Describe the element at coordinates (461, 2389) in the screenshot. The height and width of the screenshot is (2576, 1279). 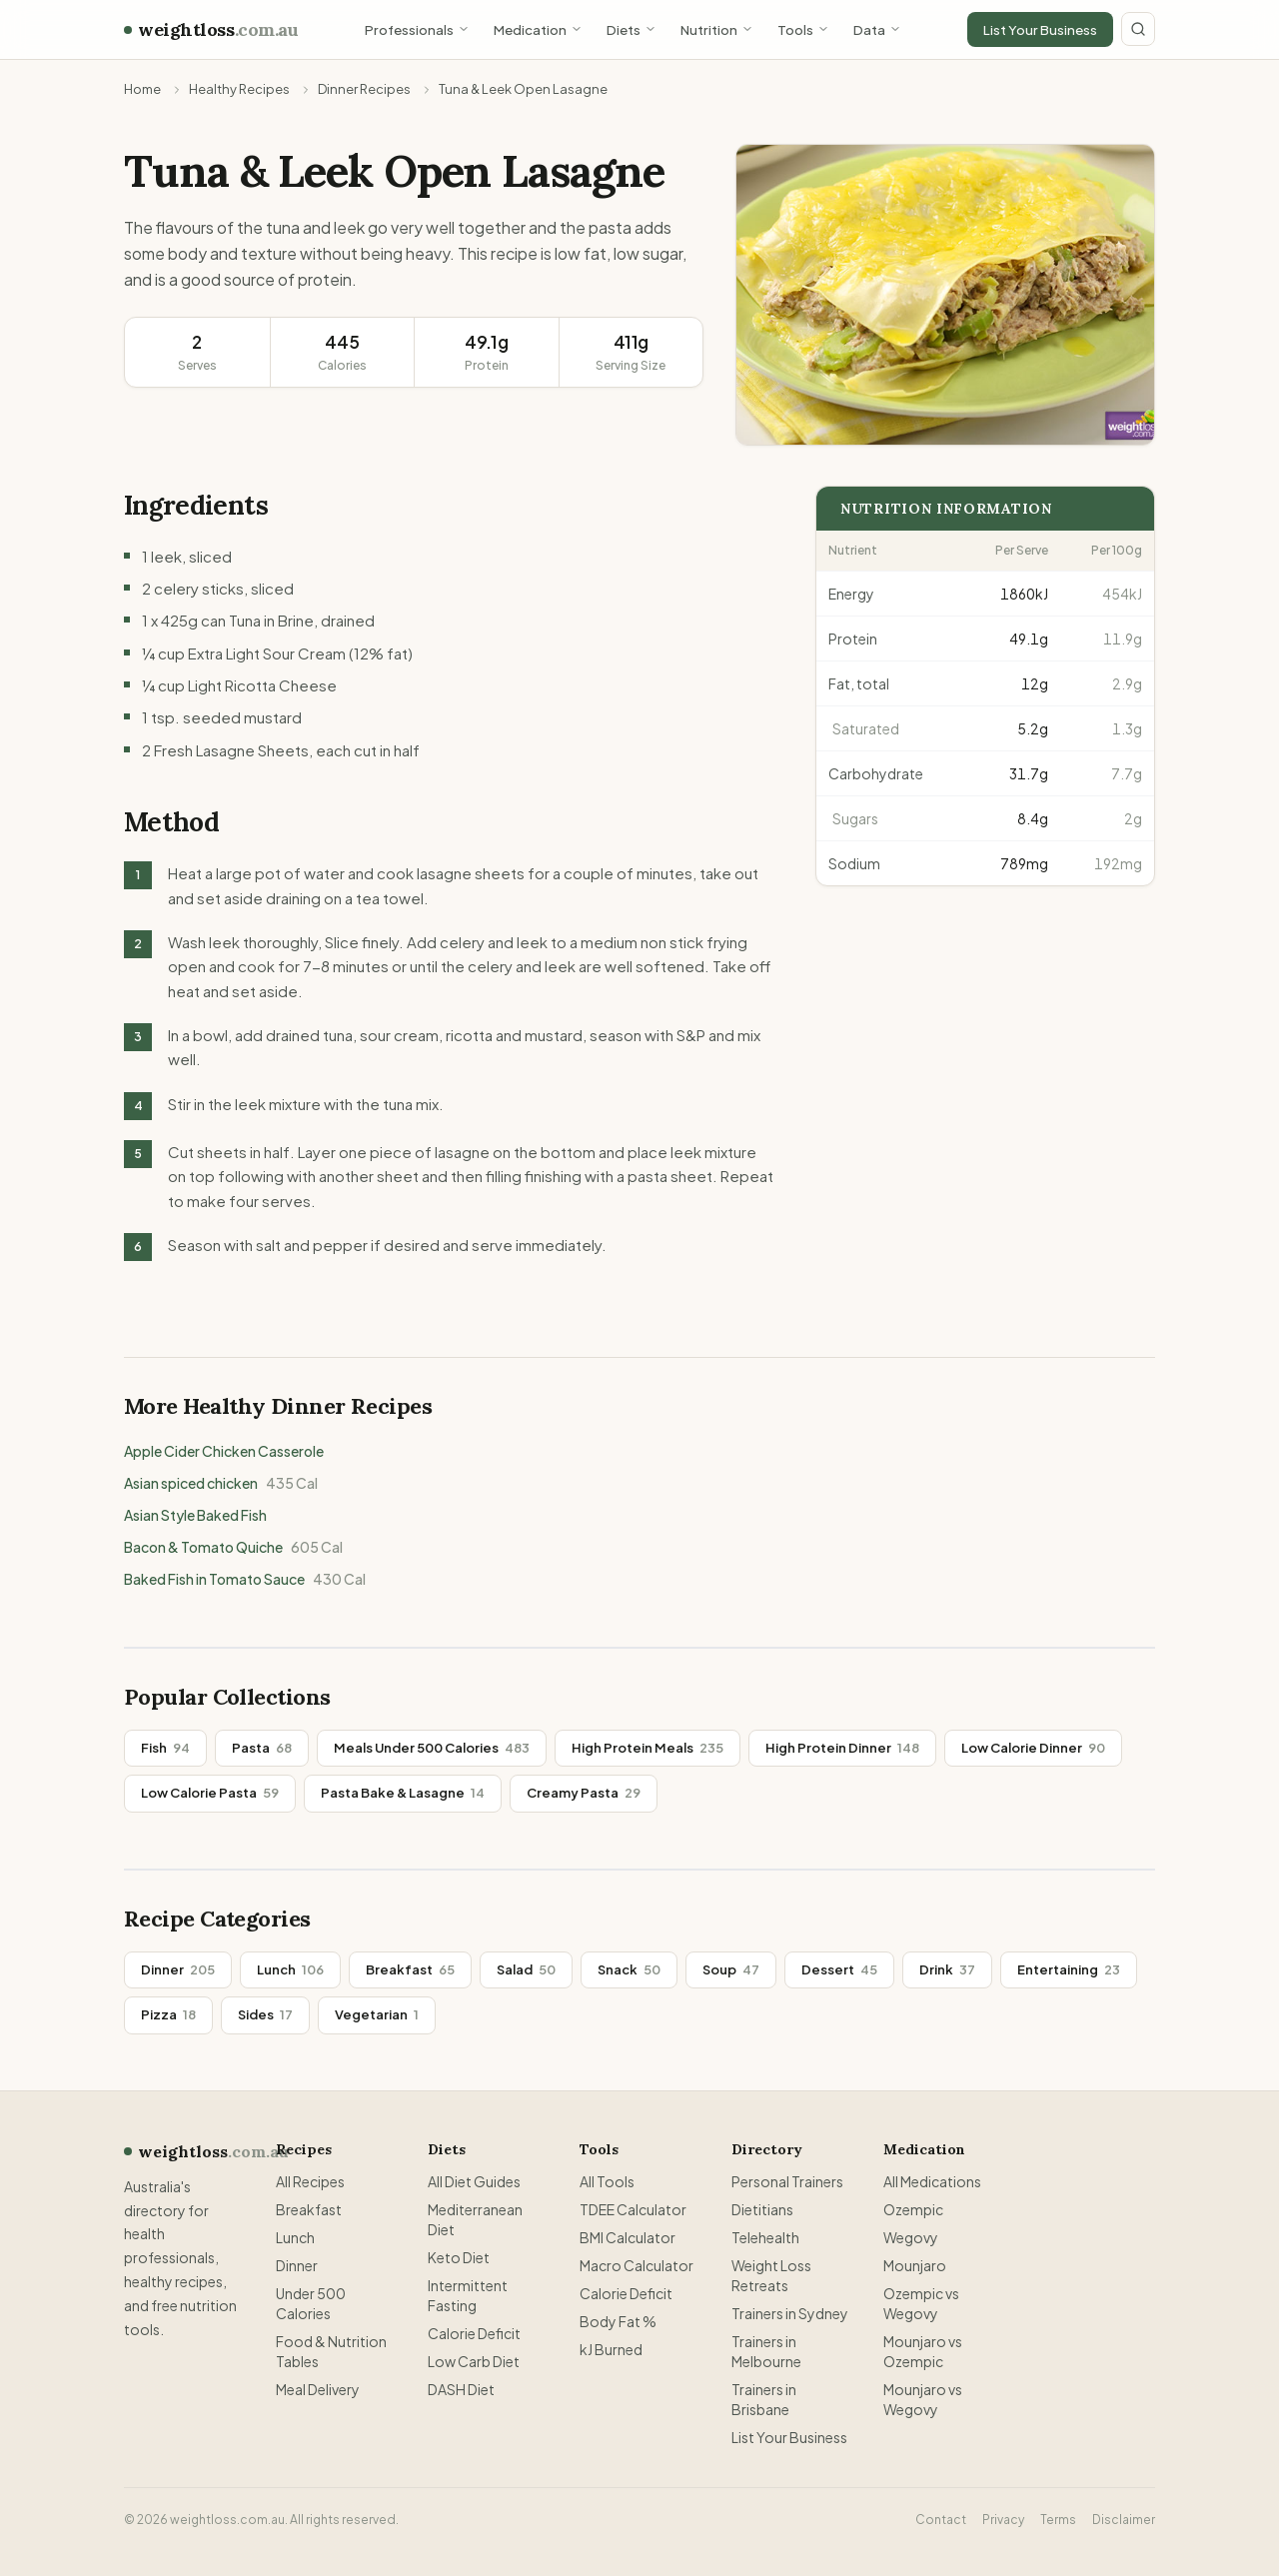
I see `DASH Diet` at that location.